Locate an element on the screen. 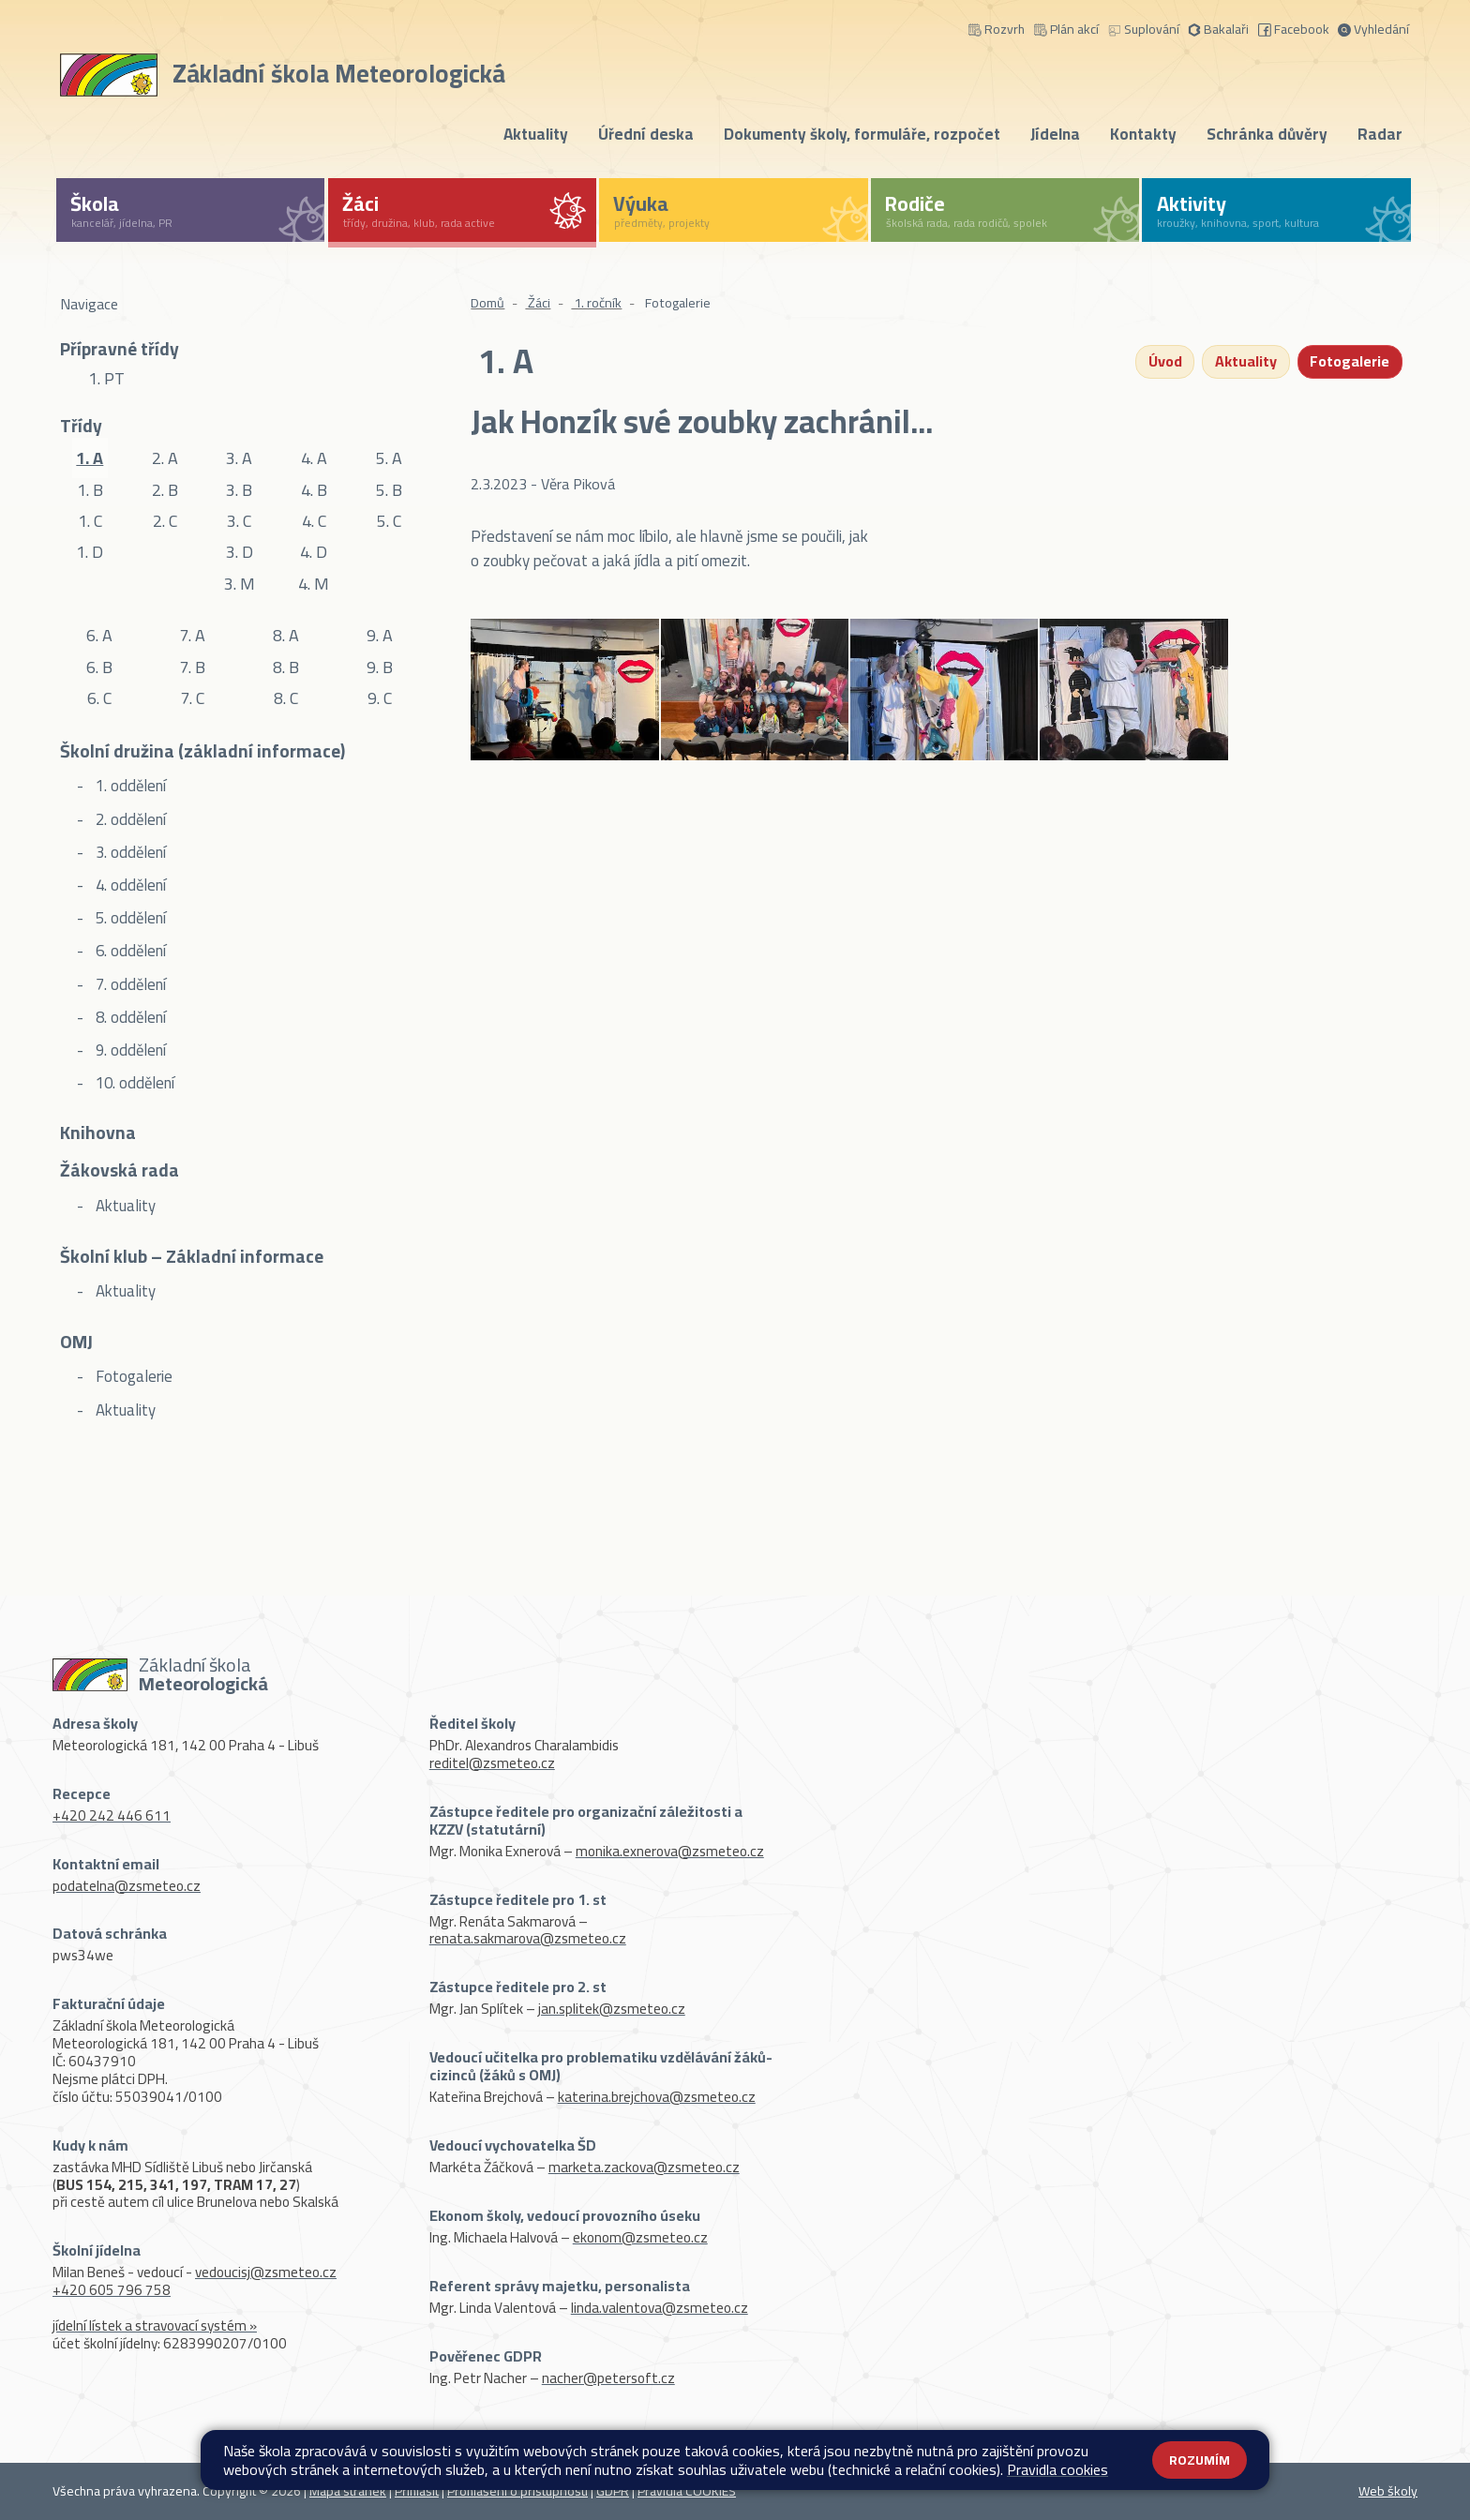 Image resolution: width=1470 pixels, height=2520 pixels. Třídy is located at coordinates (81, 425).